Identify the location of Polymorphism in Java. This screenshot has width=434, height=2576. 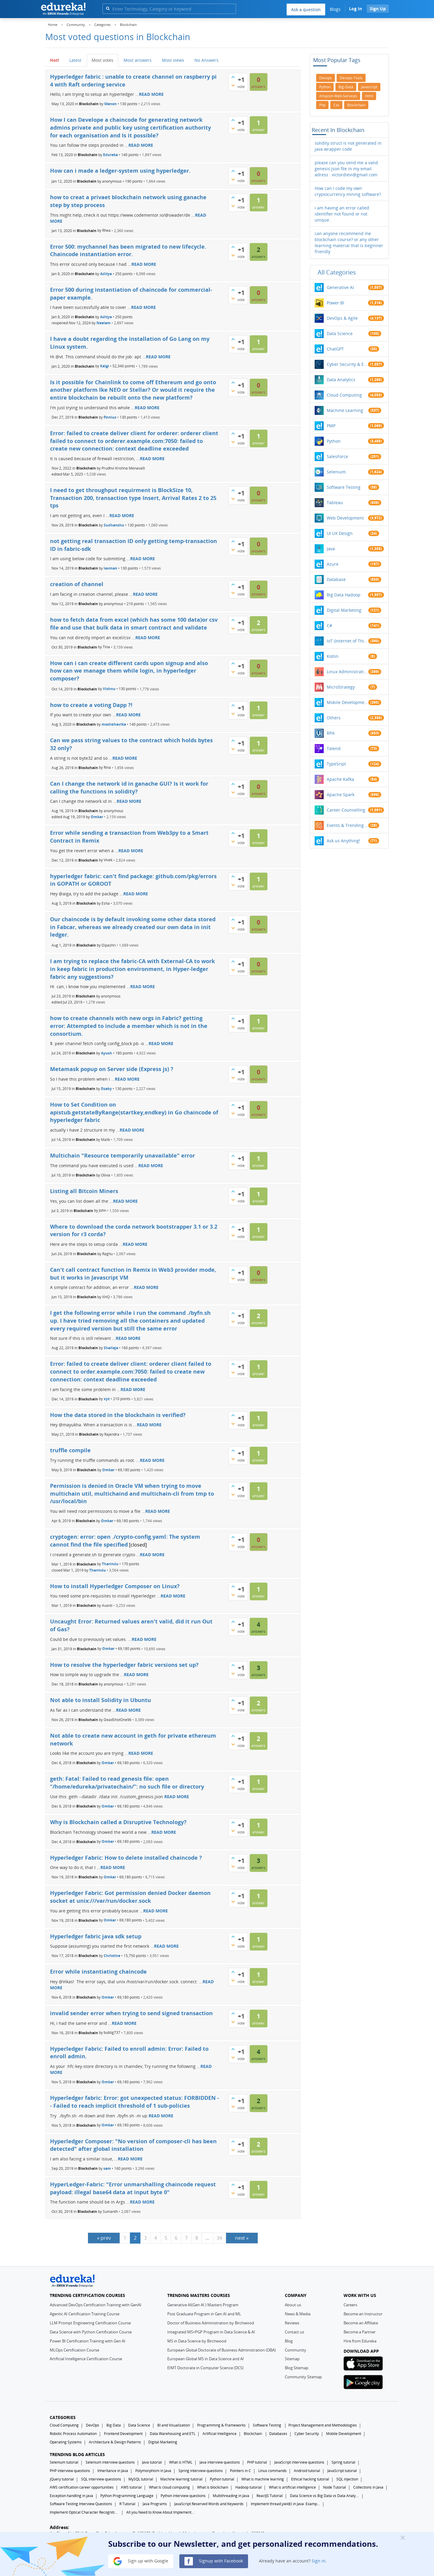
(153, 2470).